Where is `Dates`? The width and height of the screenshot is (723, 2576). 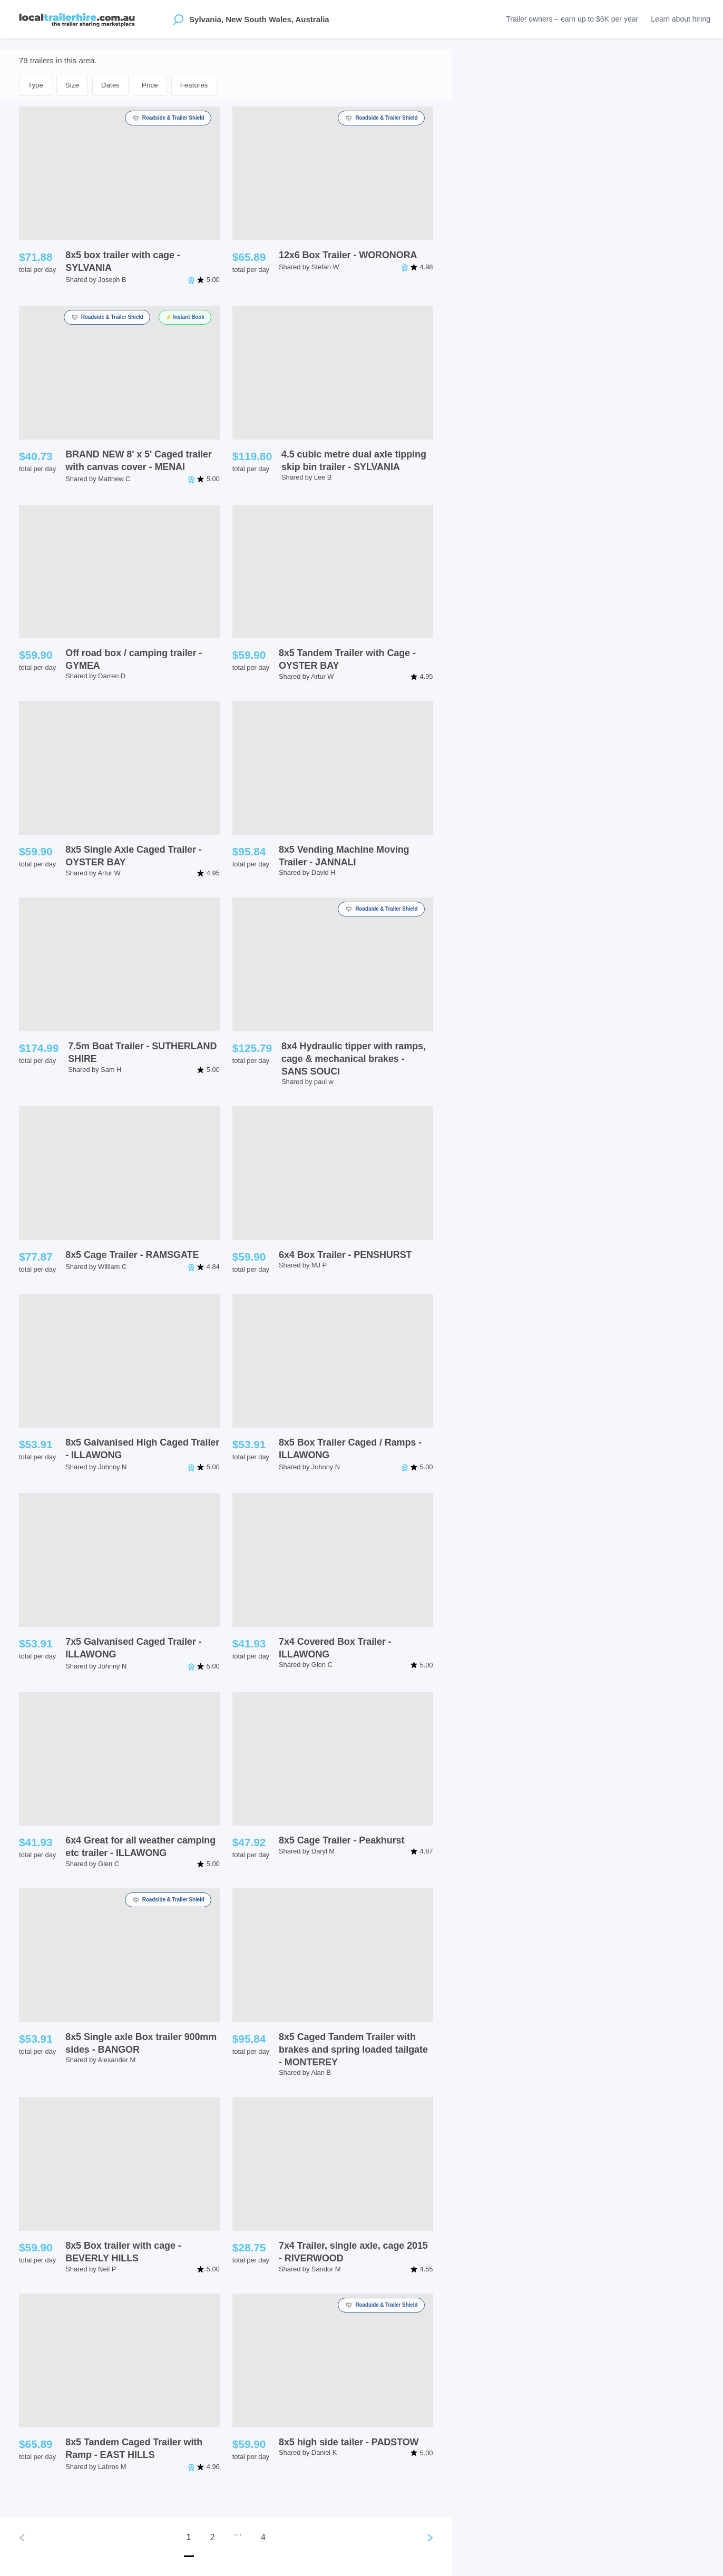
Dates is located at coordinates (110, 85).